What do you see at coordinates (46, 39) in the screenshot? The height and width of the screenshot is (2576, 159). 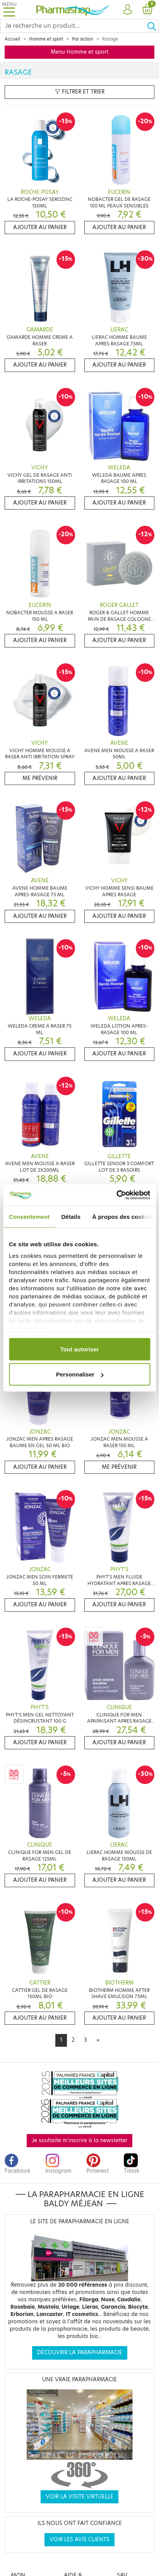 I see `Homme et sport` at bounding box center [46, 39].